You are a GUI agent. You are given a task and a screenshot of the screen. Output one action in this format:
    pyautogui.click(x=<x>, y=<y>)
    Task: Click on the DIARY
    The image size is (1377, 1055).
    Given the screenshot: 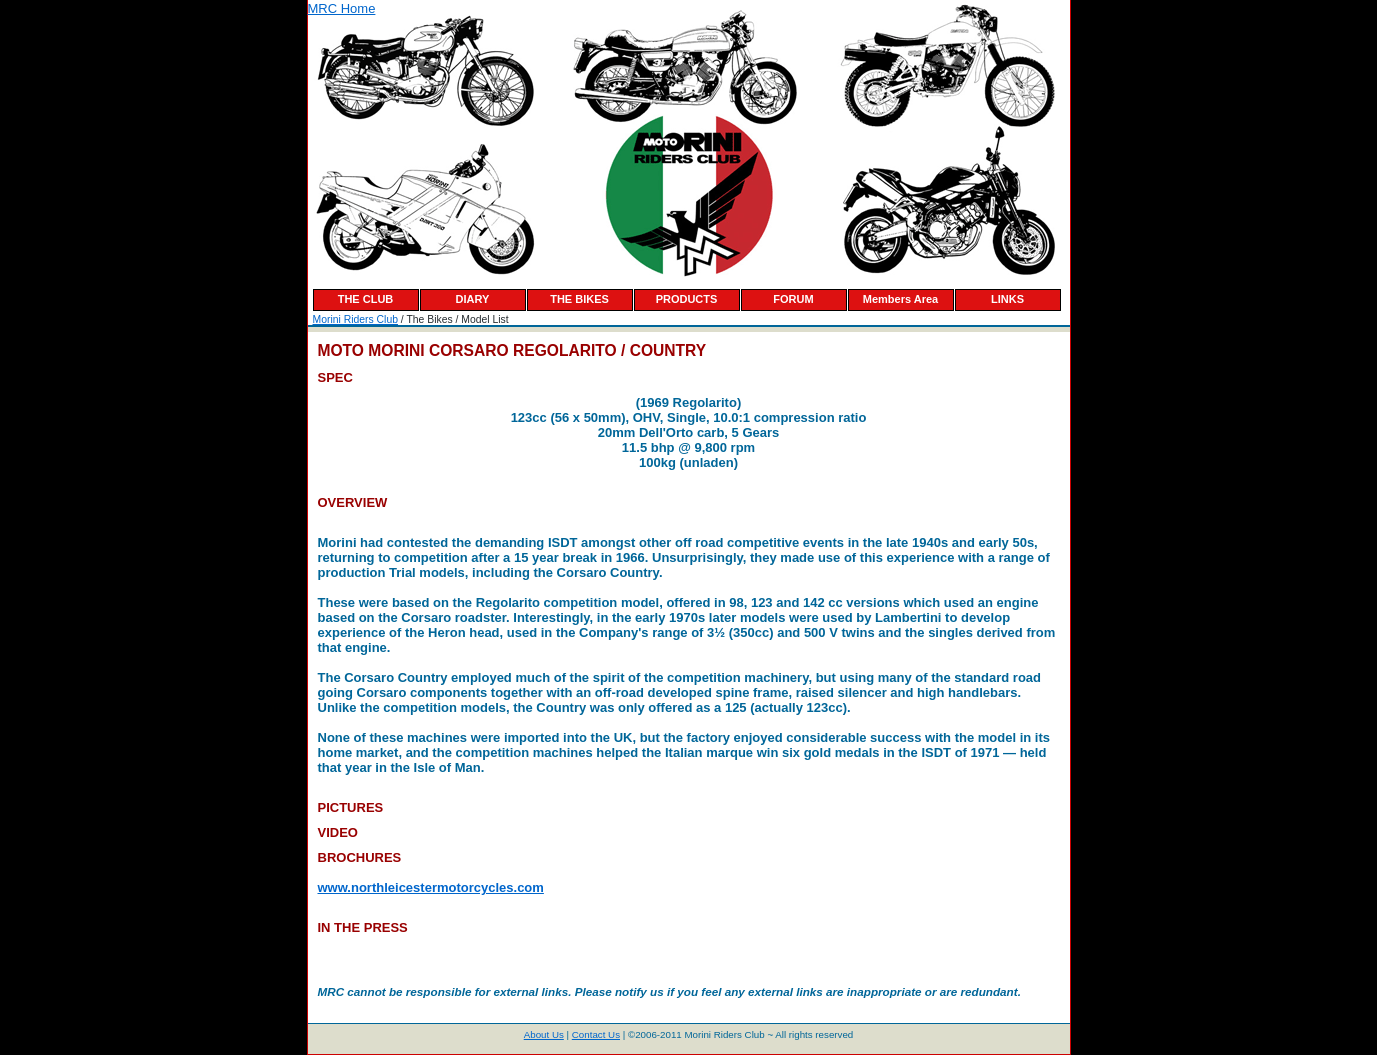 What is the action you would take?
    pyautogui.click(x=473, y=299)
    